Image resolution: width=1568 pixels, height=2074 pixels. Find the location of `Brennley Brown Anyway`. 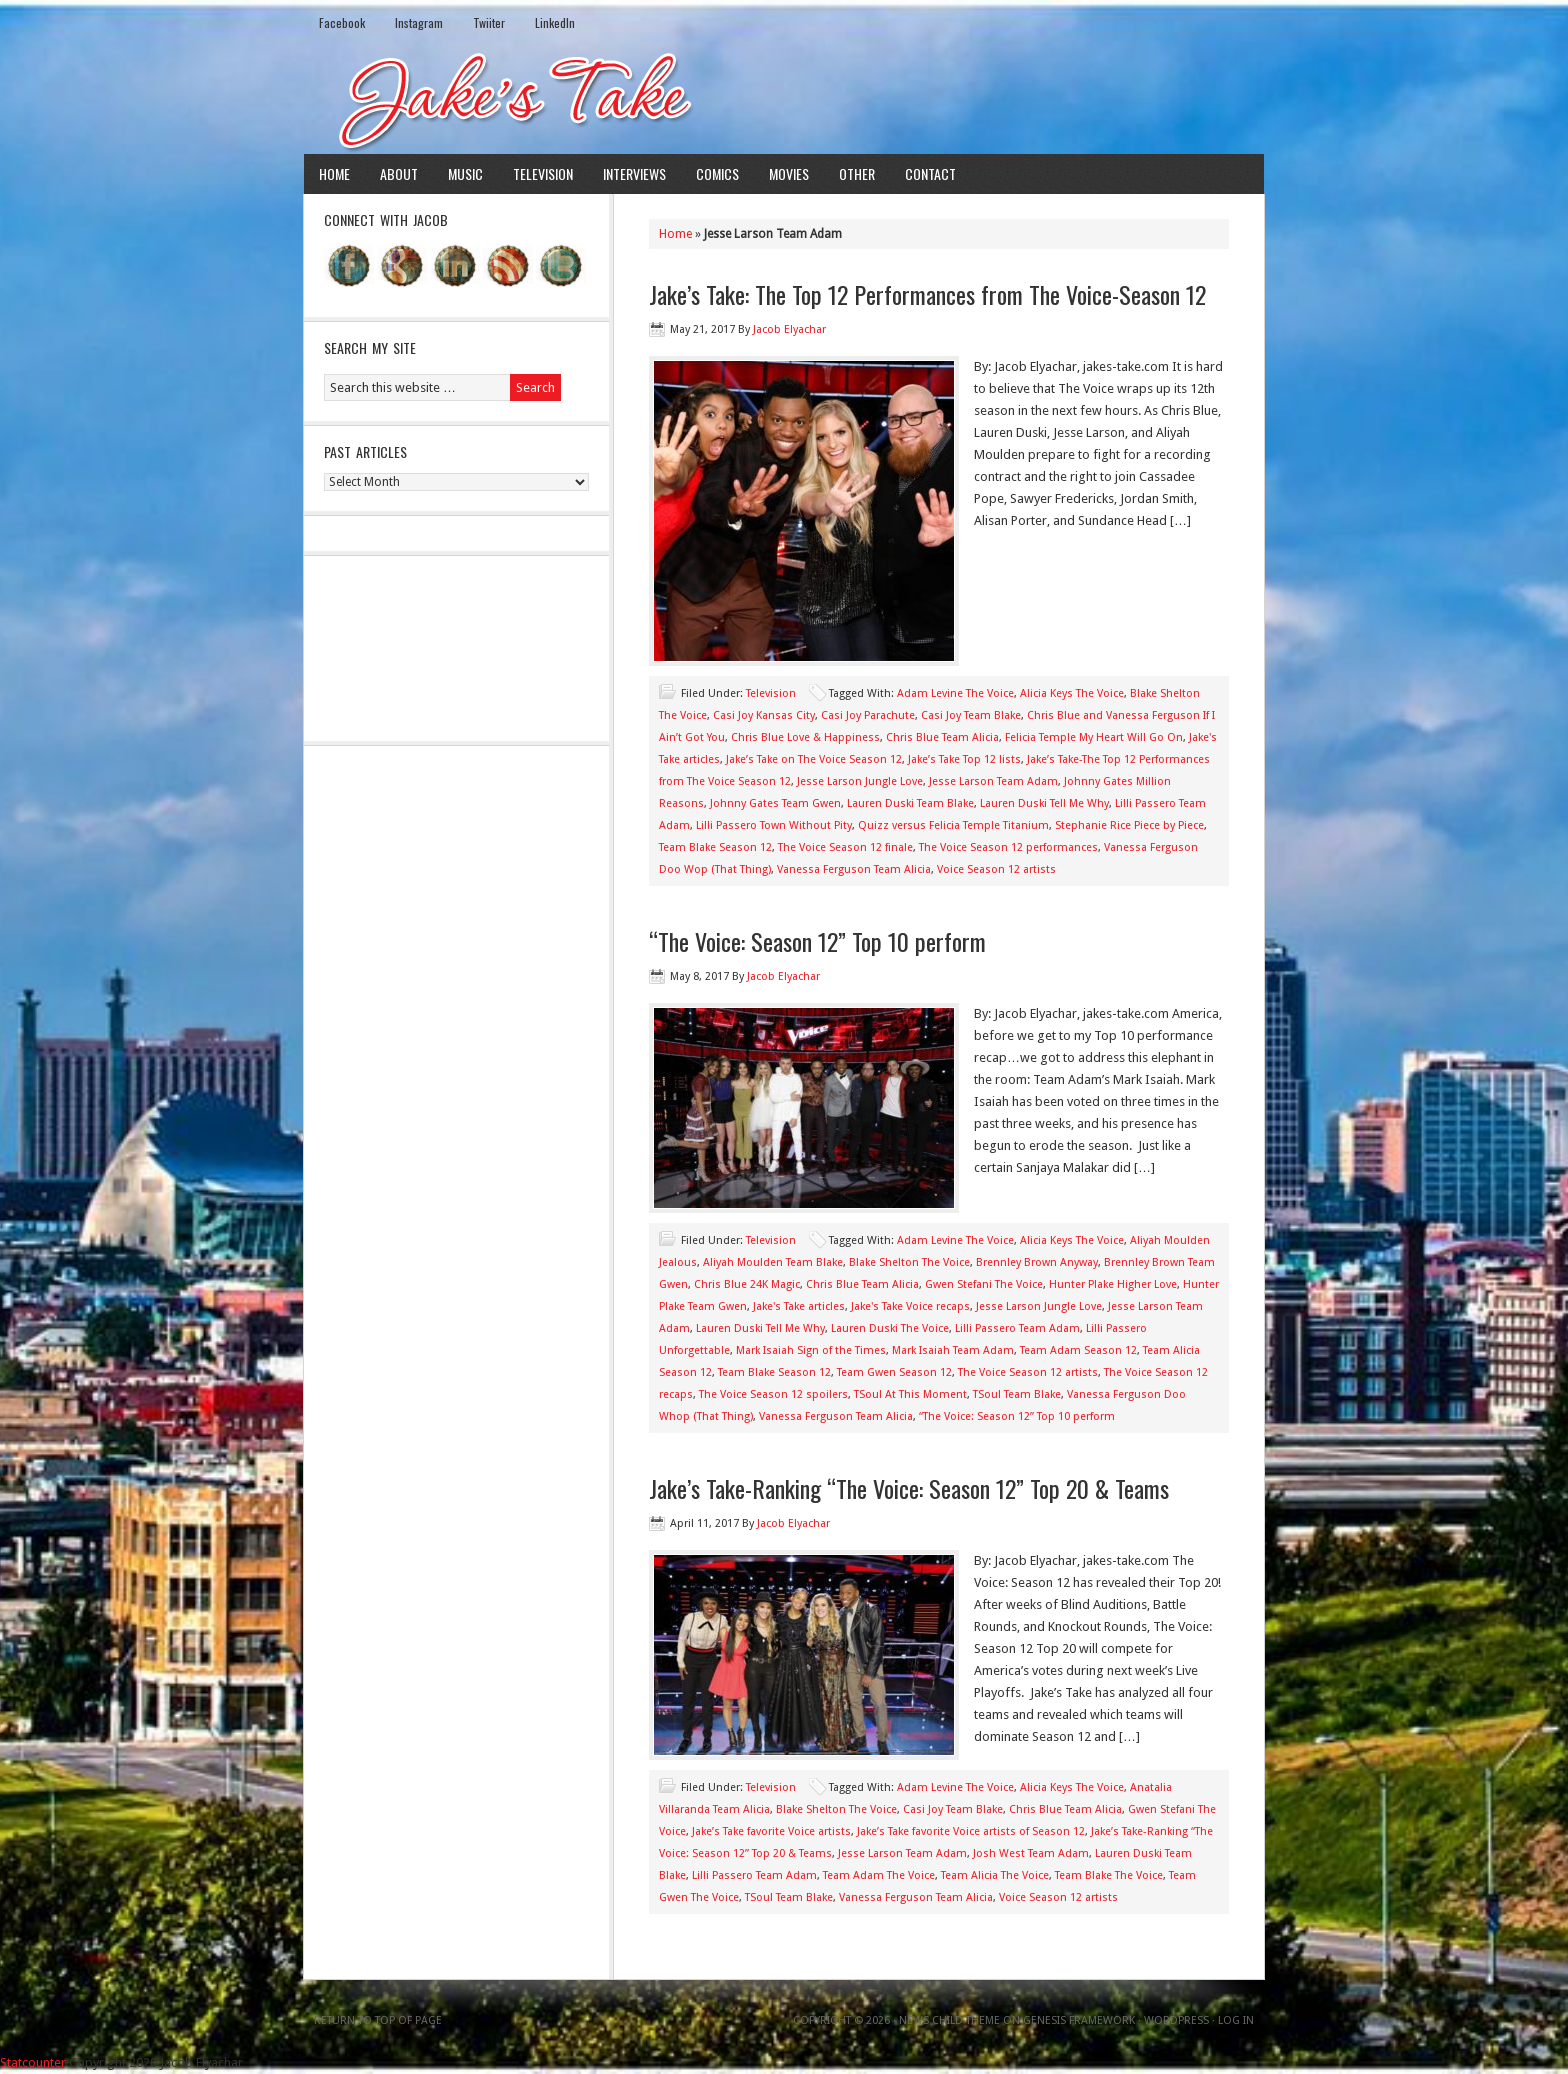

Brennley Brown Anyway is located at coordinates (1037, 1262).